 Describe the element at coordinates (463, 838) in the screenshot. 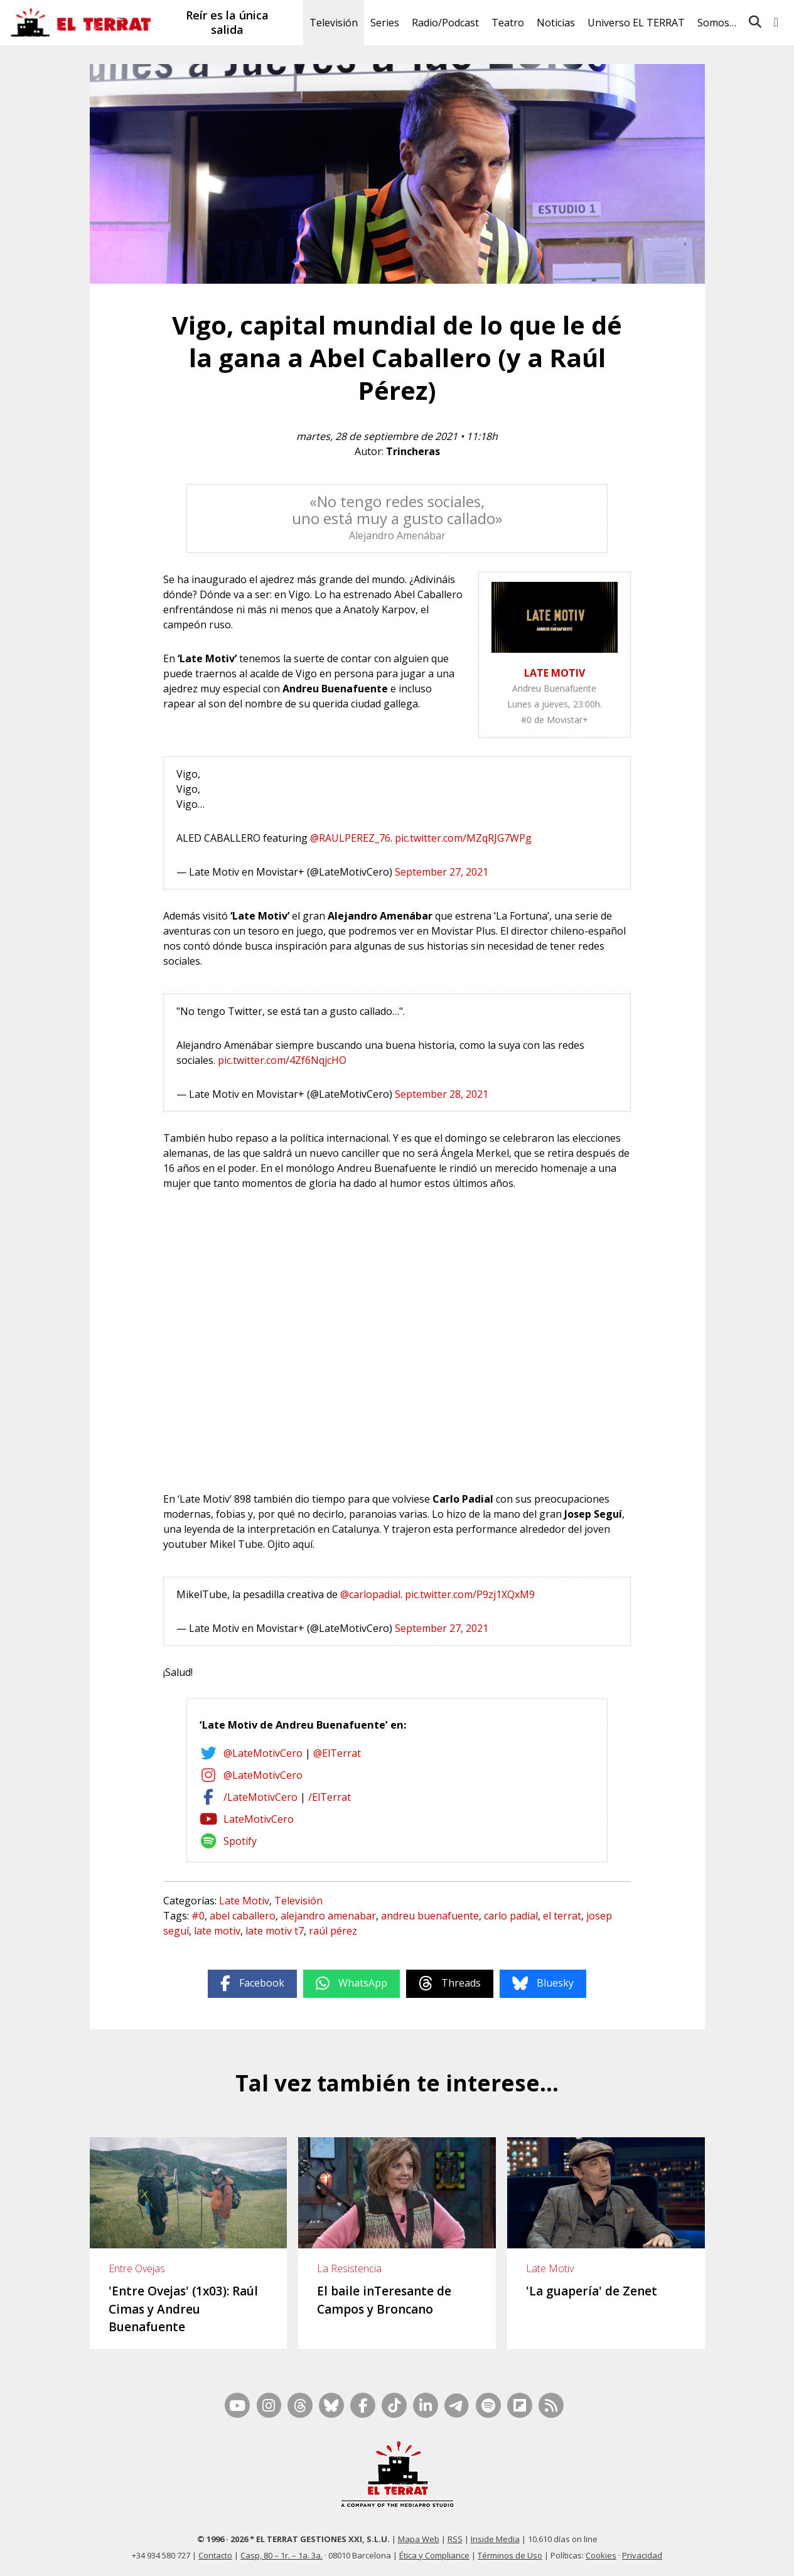

I see `pic.twitter.com/MZqRJG7WPg` at that location.